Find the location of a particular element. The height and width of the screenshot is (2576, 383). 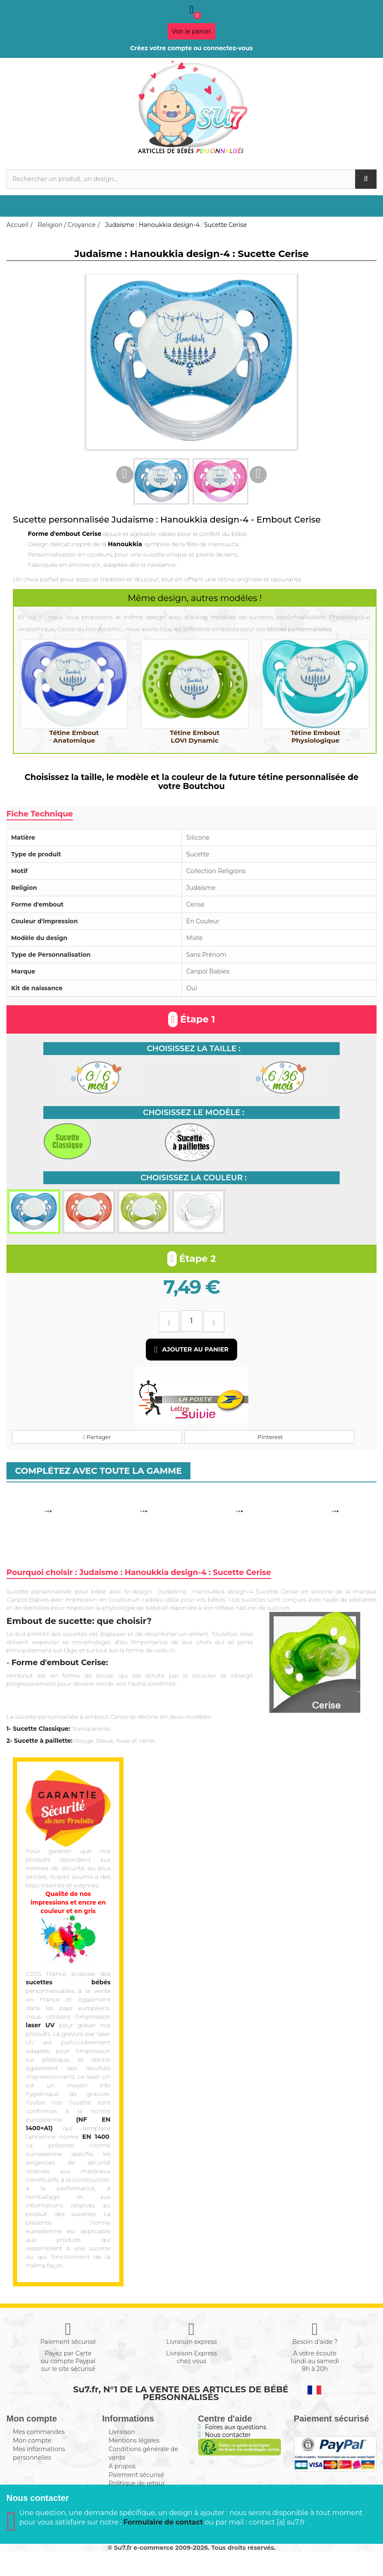

Pinterest is located at coordinates (269, 1436).